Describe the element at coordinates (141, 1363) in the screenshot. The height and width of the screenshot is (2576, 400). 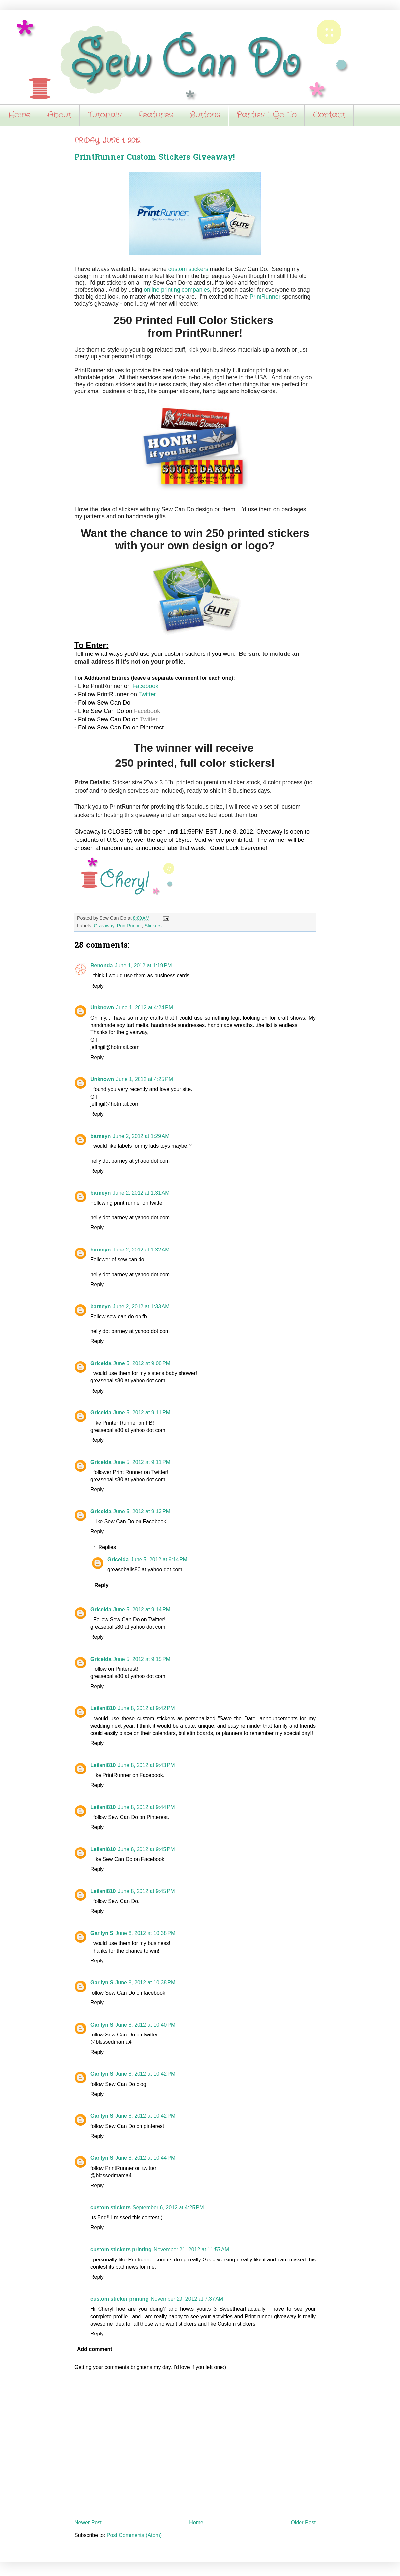
I see `June 5, 2012 at 9:08 PM` at that location.